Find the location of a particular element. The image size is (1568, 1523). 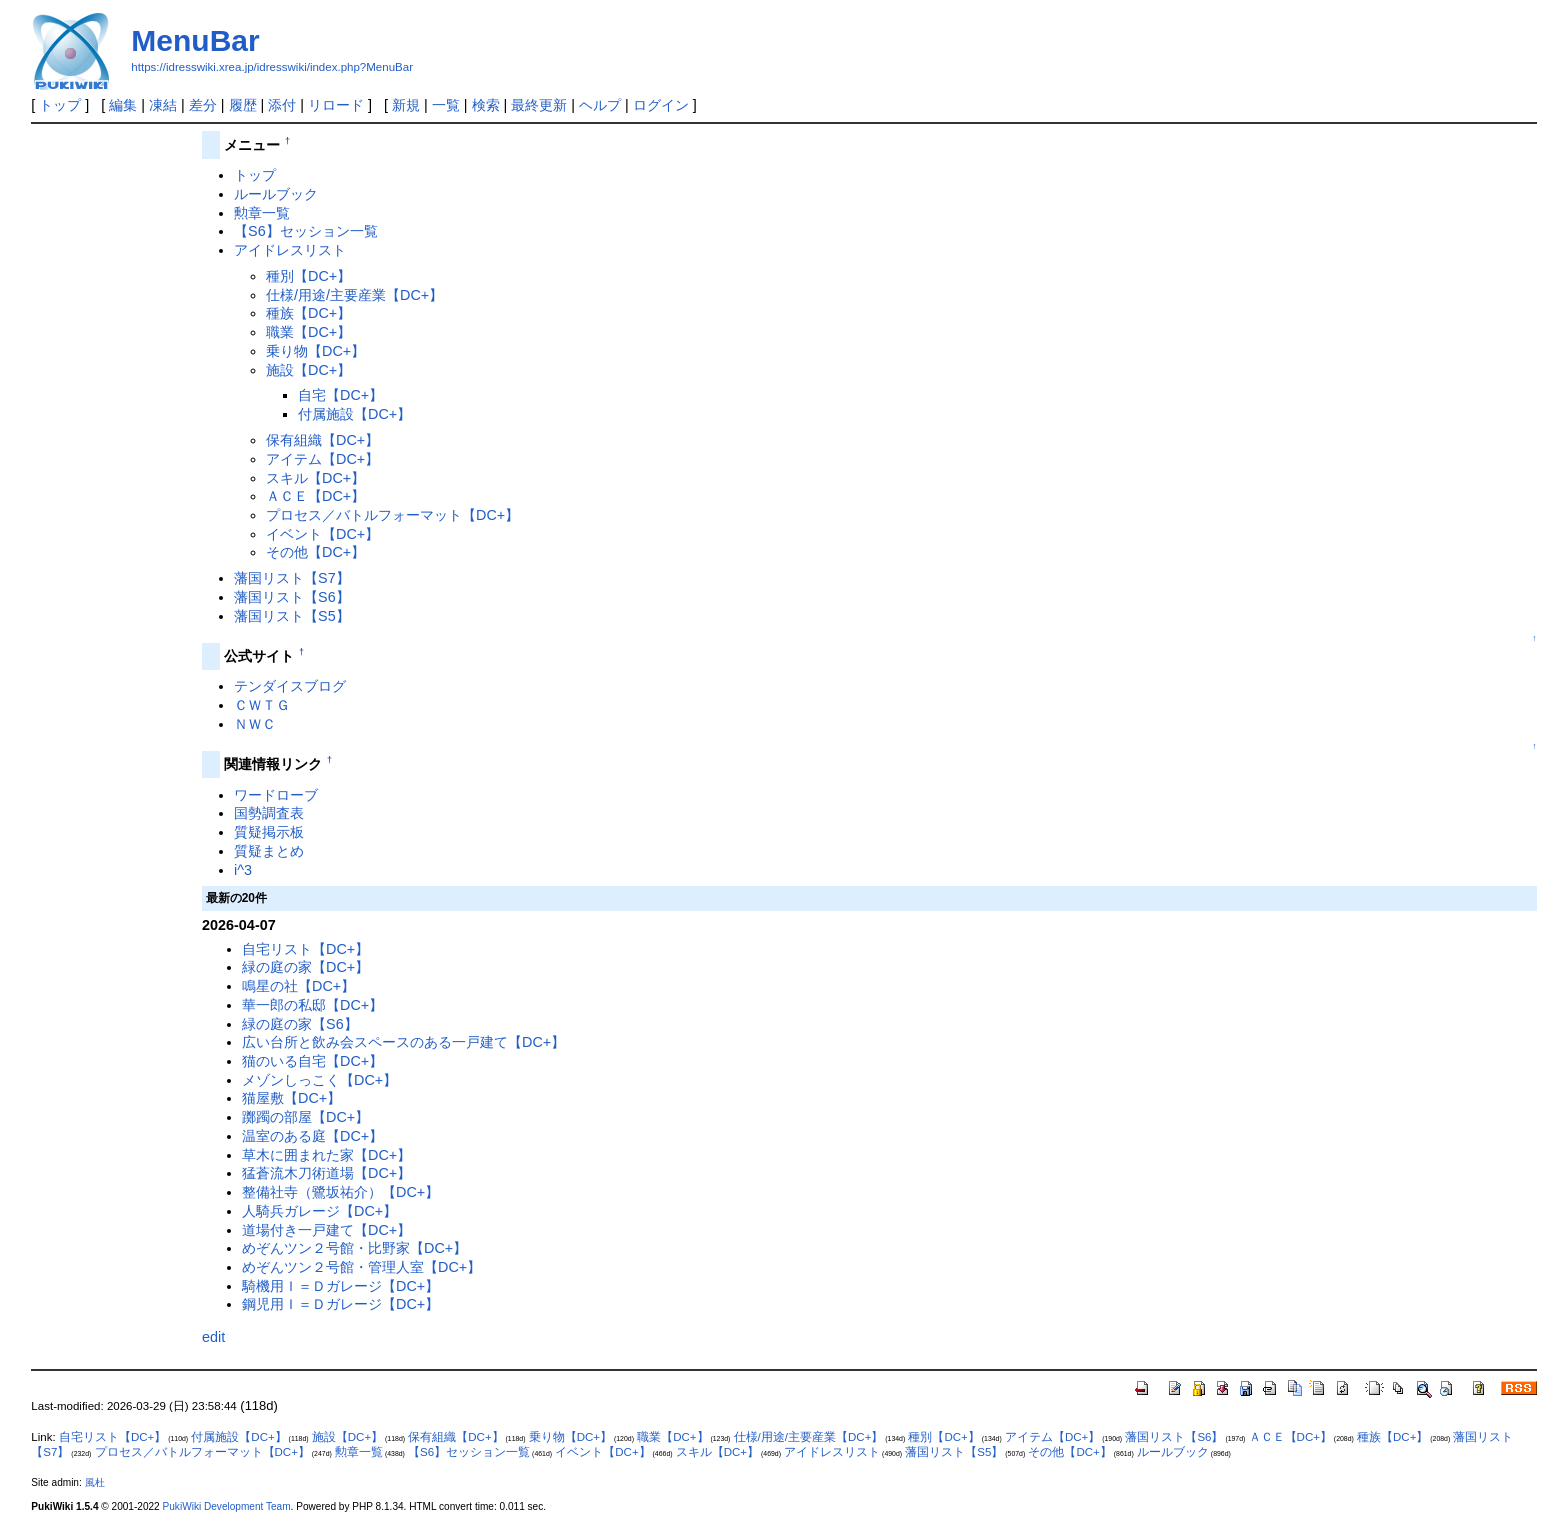

めぞんツン２号館・比野家【DC+】 is located at coordinates (354, 1248).